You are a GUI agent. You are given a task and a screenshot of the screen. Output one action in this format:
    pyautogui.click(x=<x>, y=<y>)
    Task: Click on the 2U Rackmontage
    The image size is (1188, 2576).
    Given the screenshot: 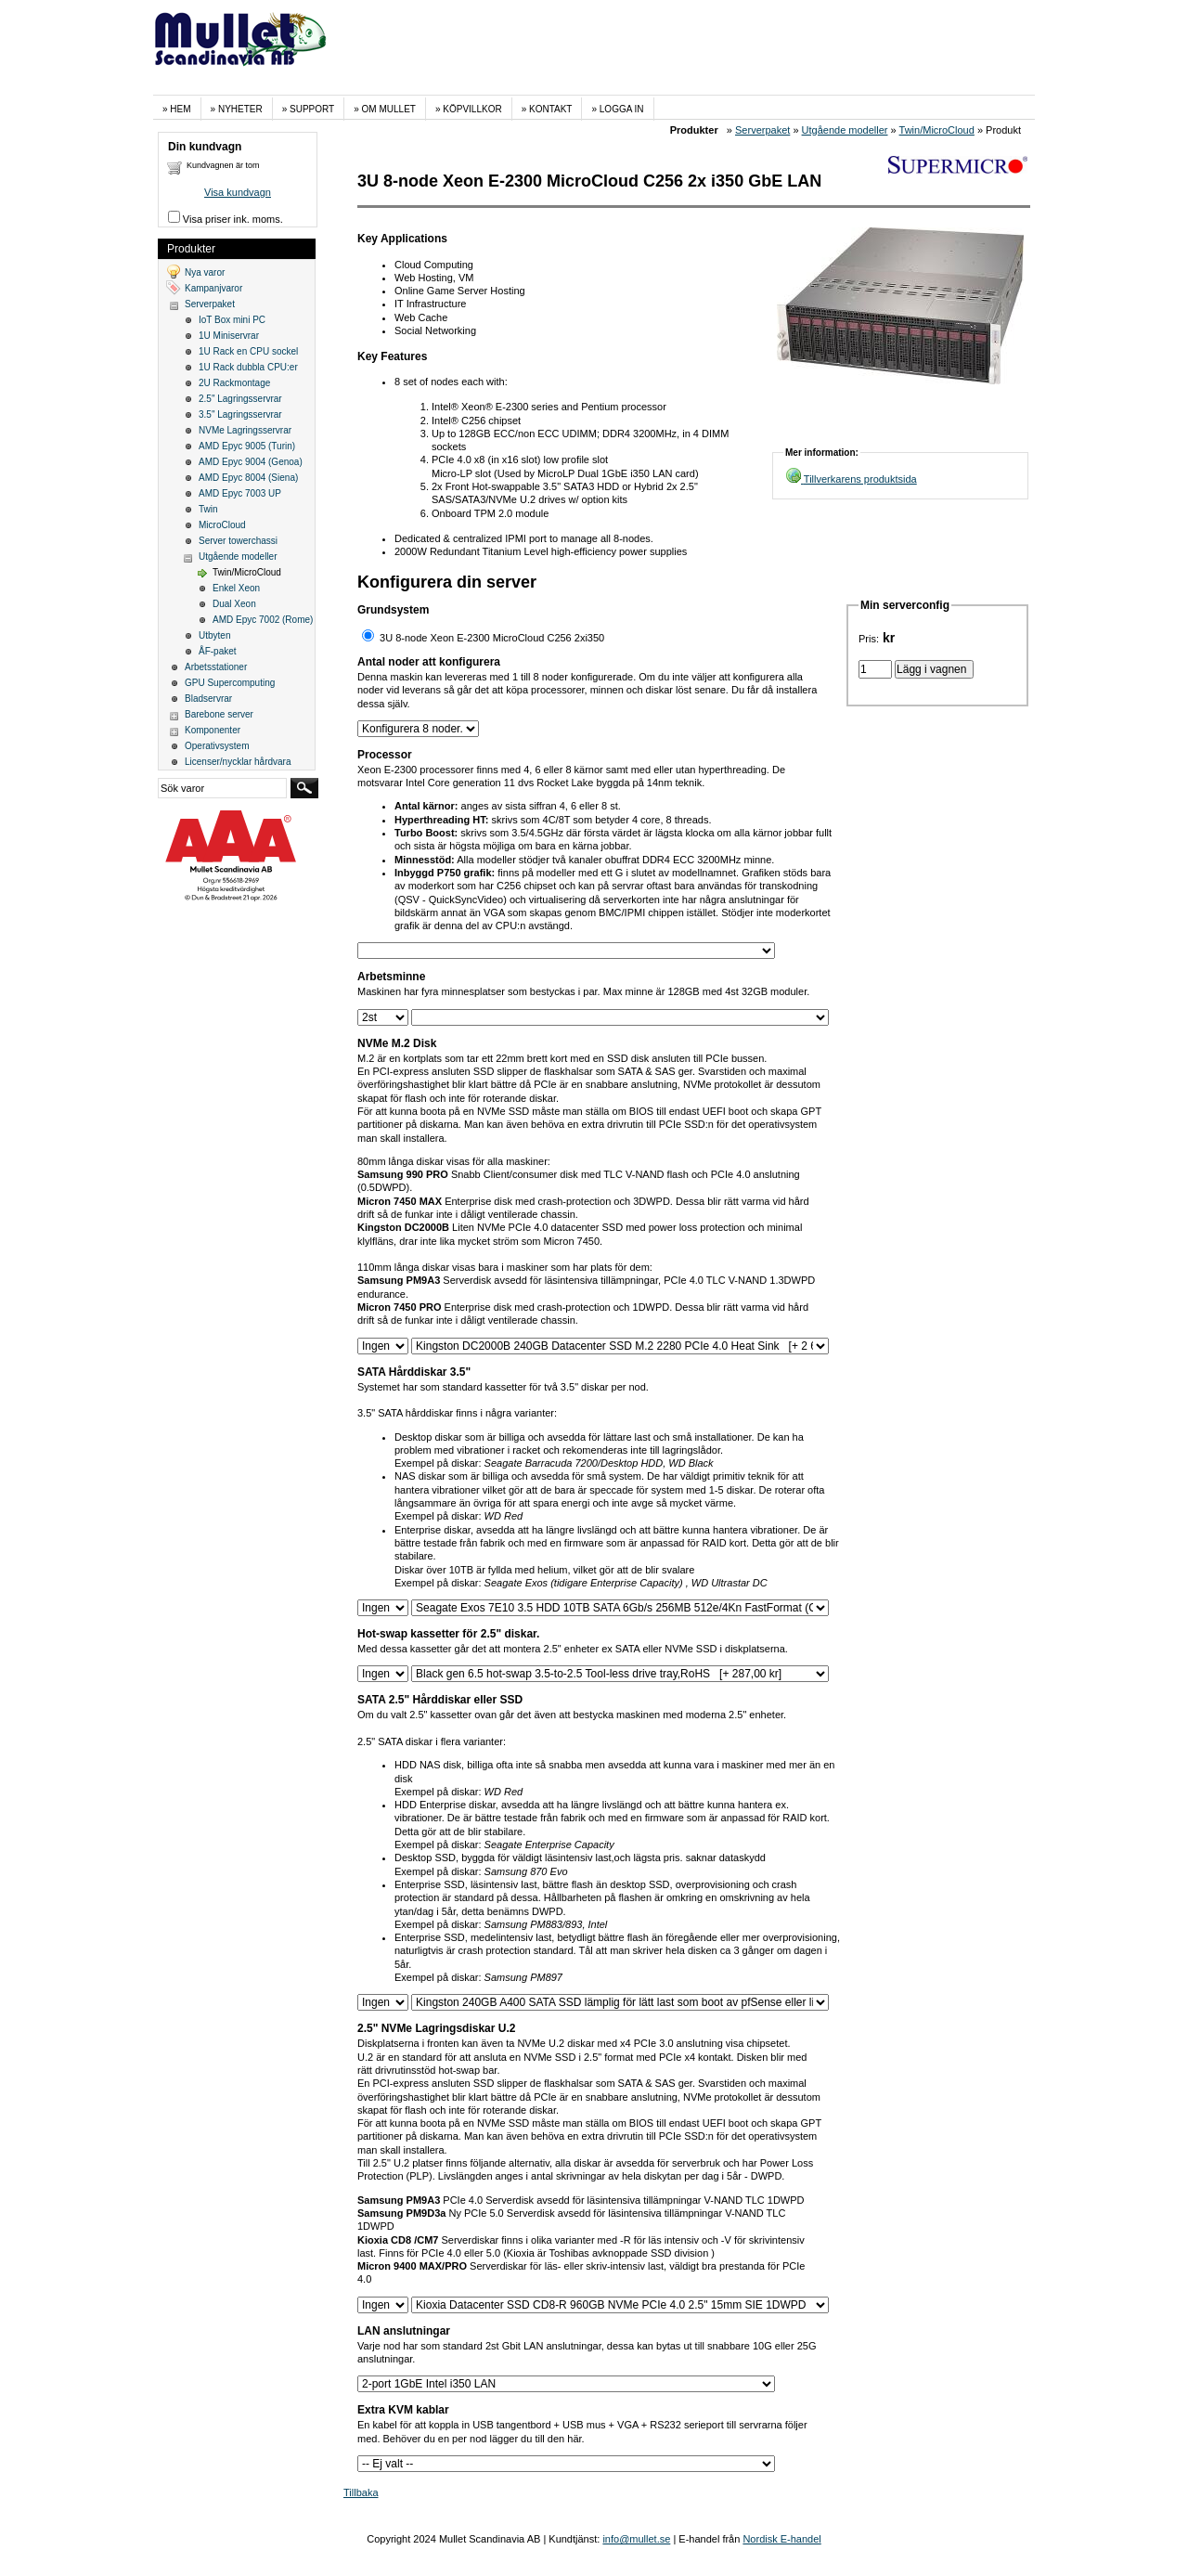 What is the action you would take?
    pyautogui.click(x=234, y=383)
    